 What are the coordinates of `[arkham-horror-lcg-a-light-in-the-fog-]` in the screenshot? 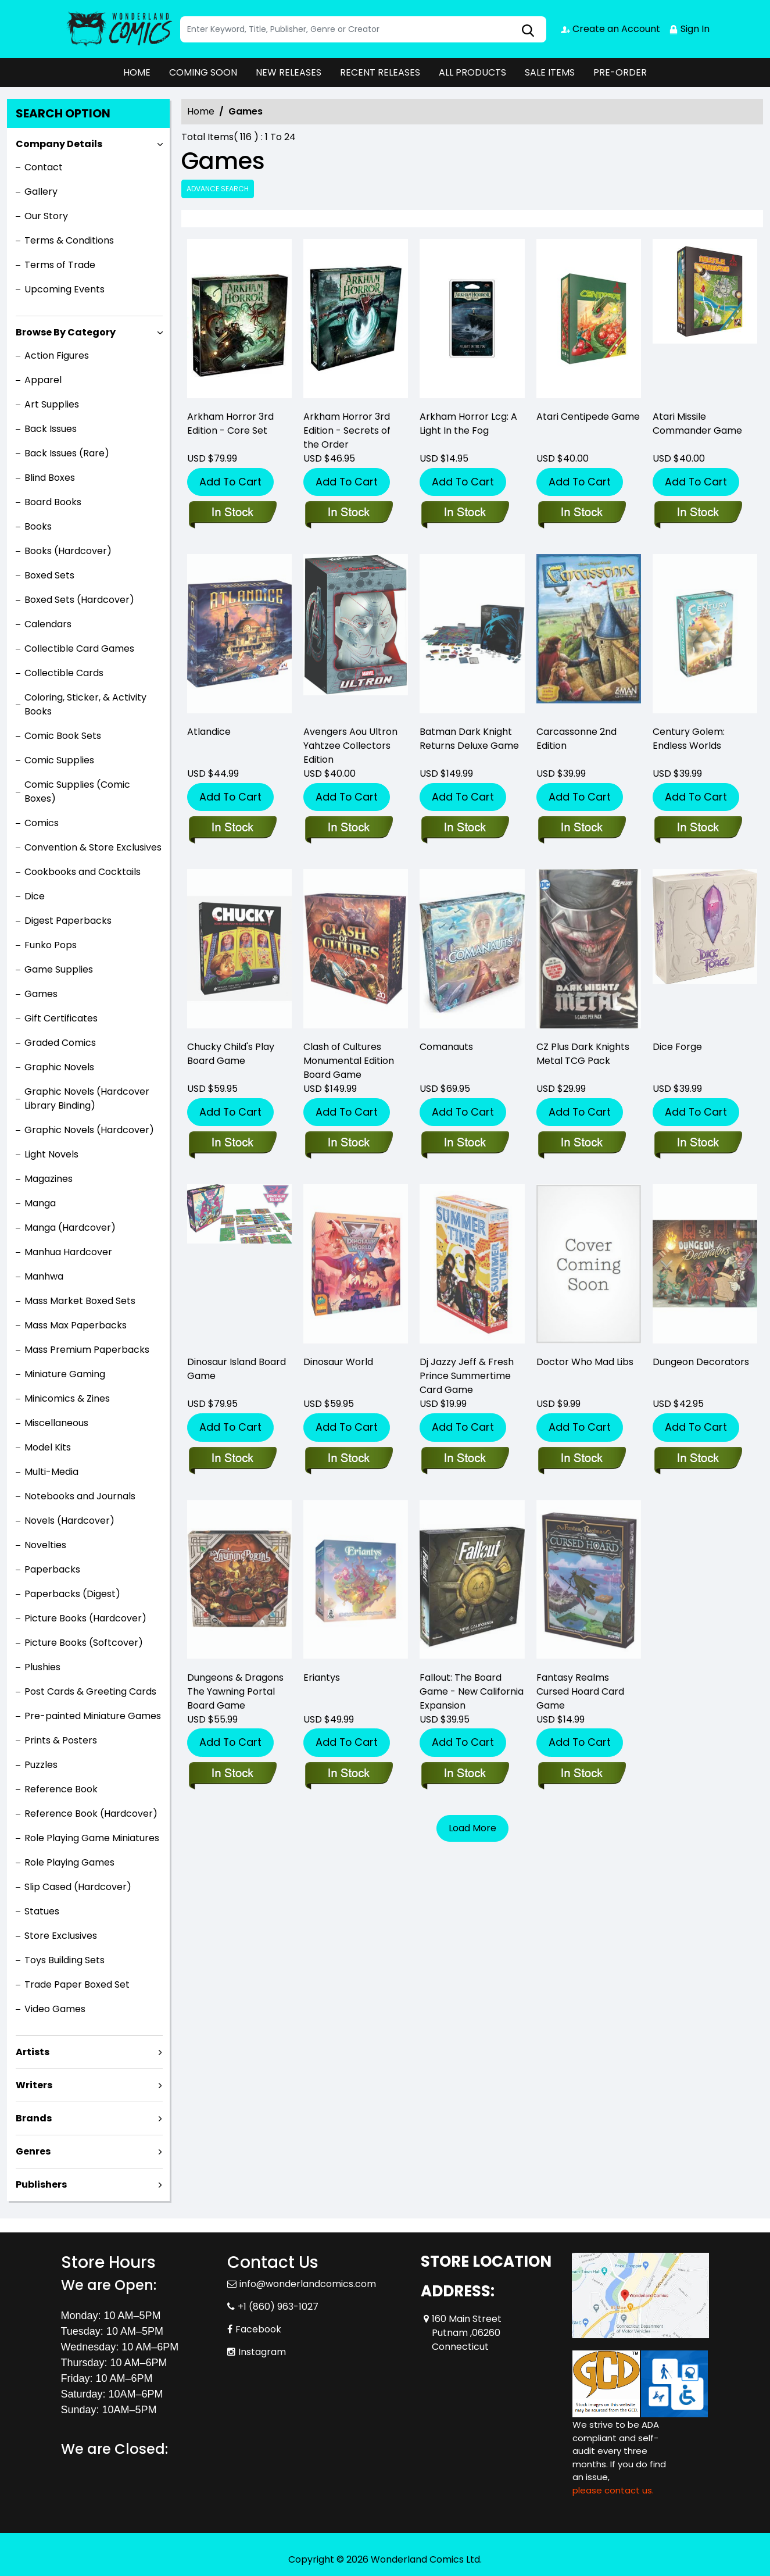 It's located at (472, 321).